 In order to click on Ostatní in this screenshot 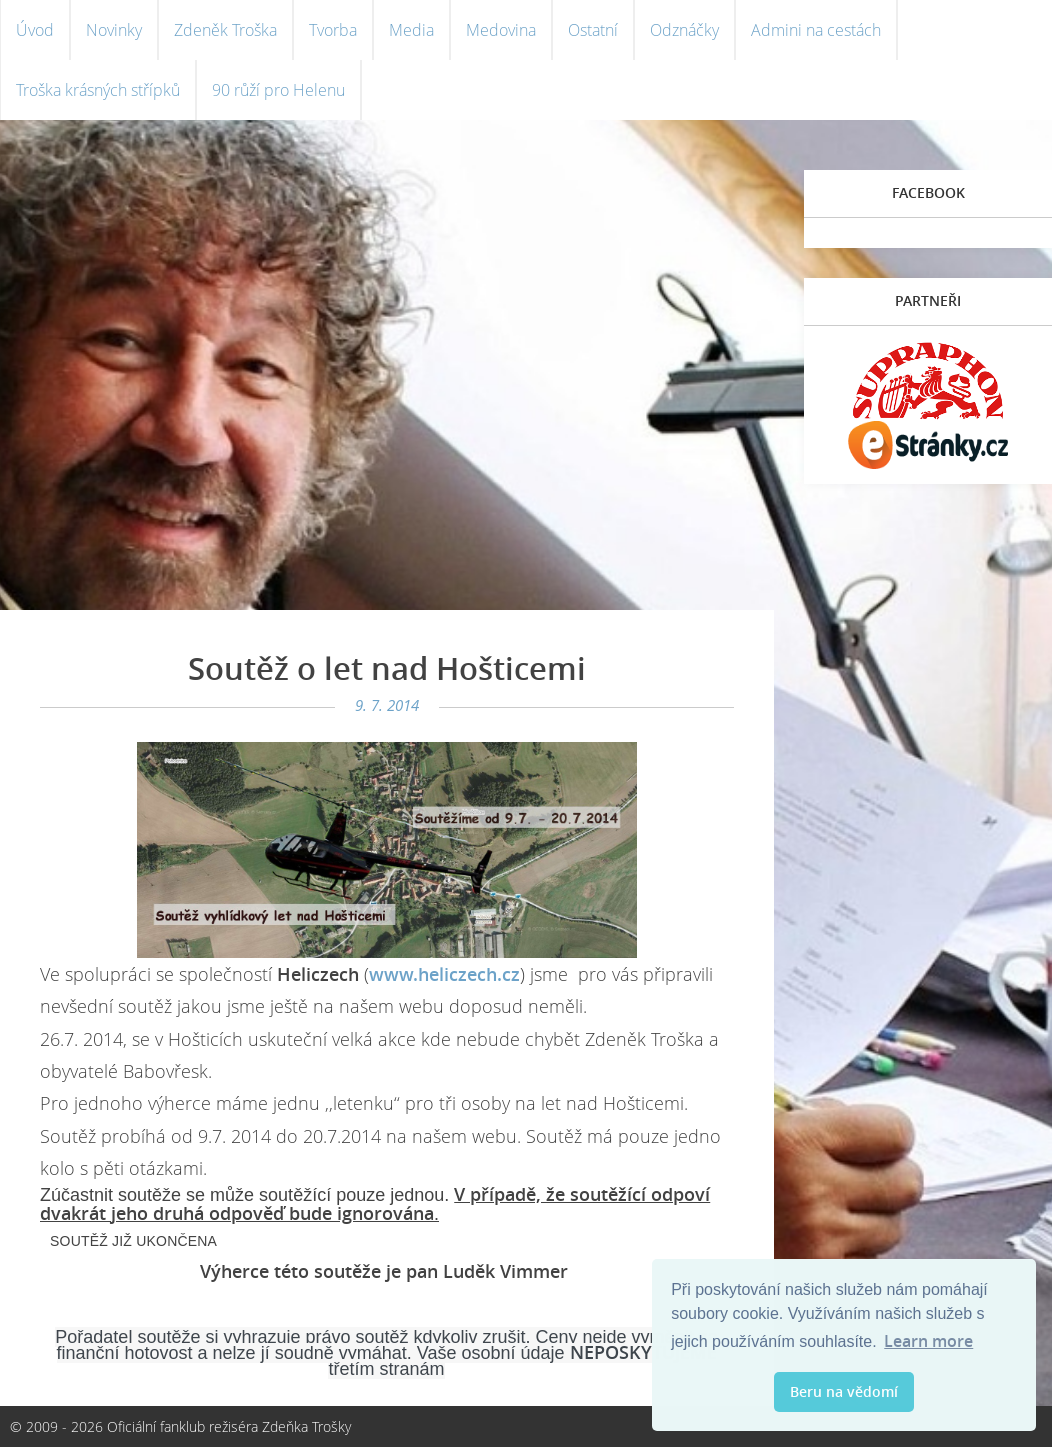, I will do `click(593, 30)`.